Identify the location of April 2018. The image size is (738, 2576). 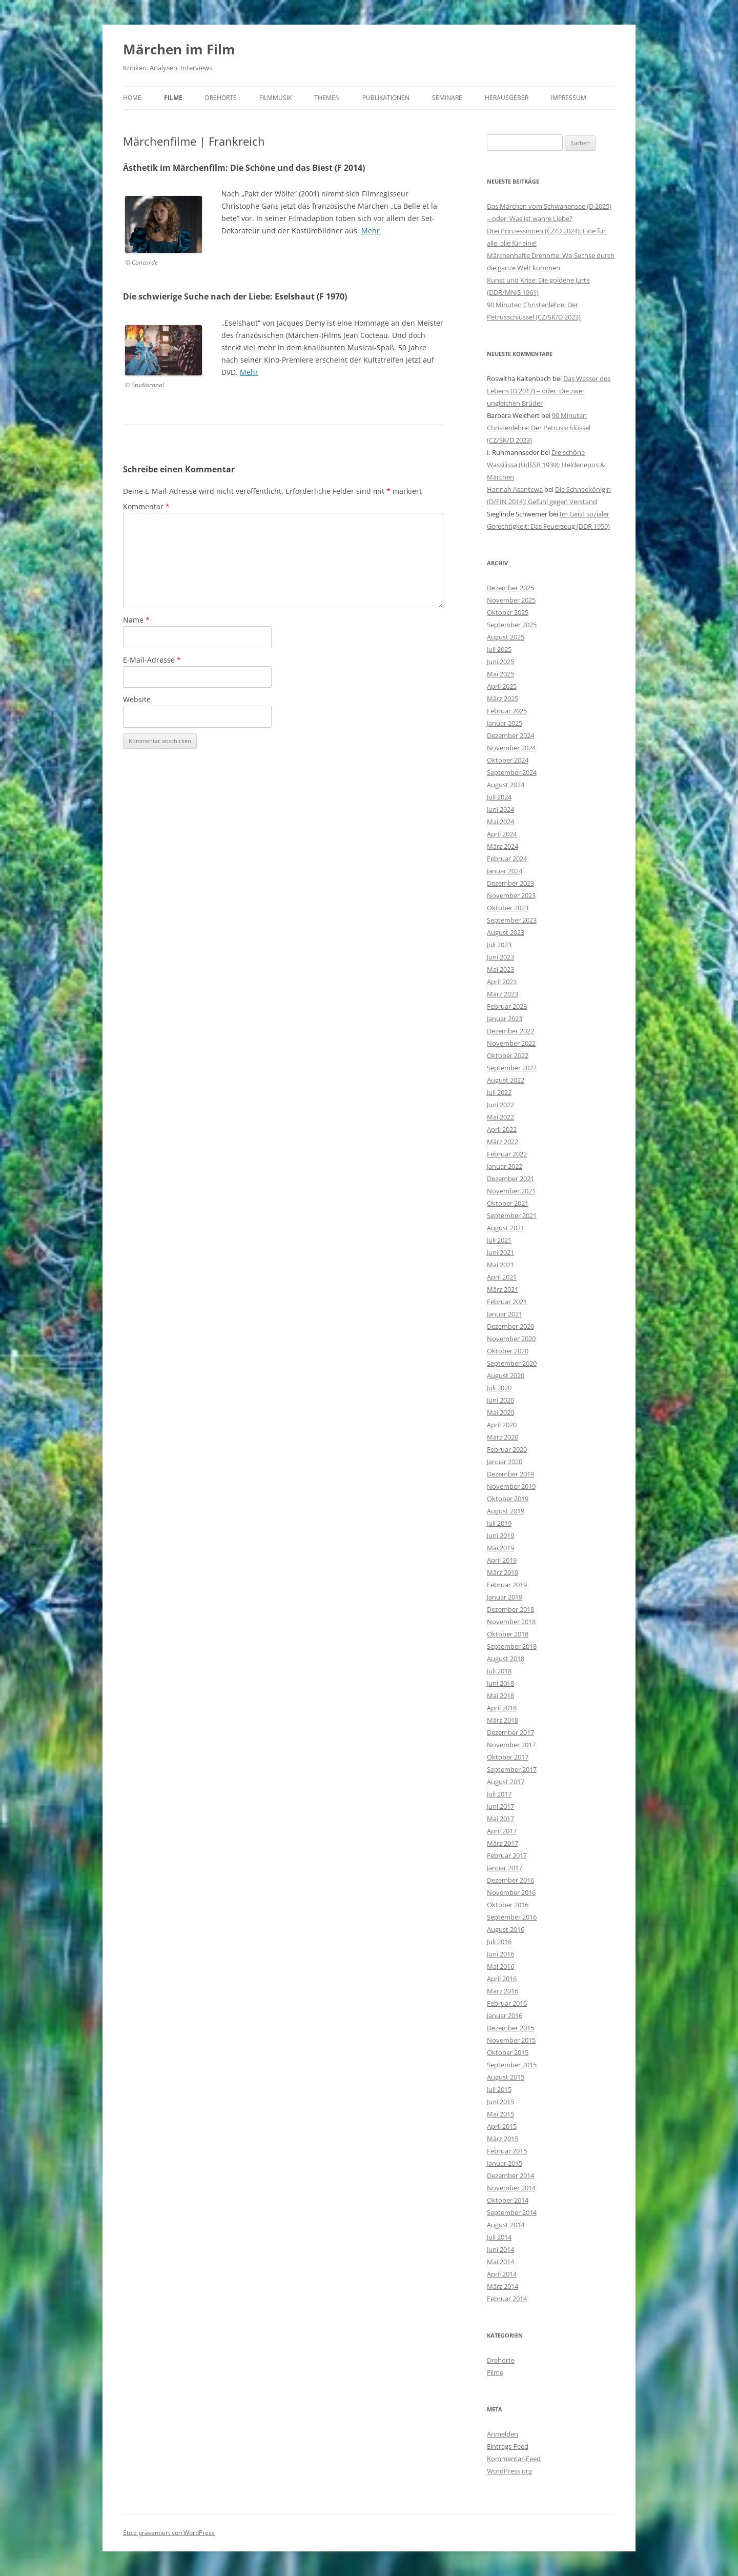
(502, 1707).